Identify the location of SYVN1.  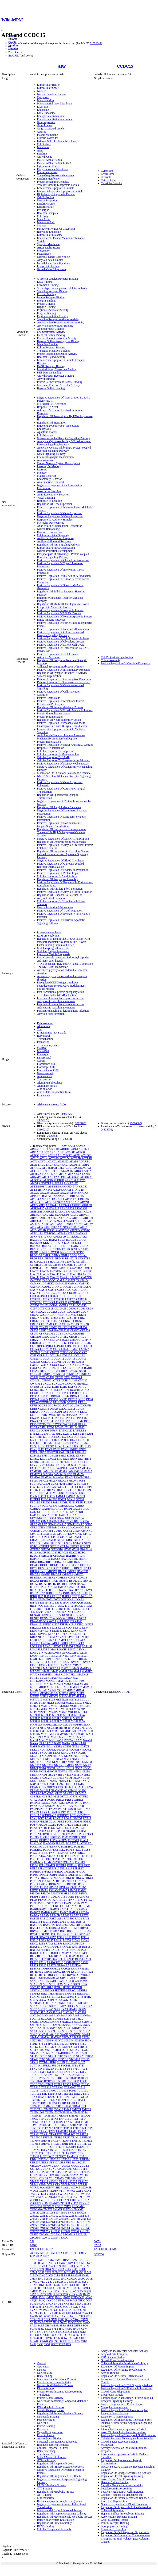
(75, 2068).